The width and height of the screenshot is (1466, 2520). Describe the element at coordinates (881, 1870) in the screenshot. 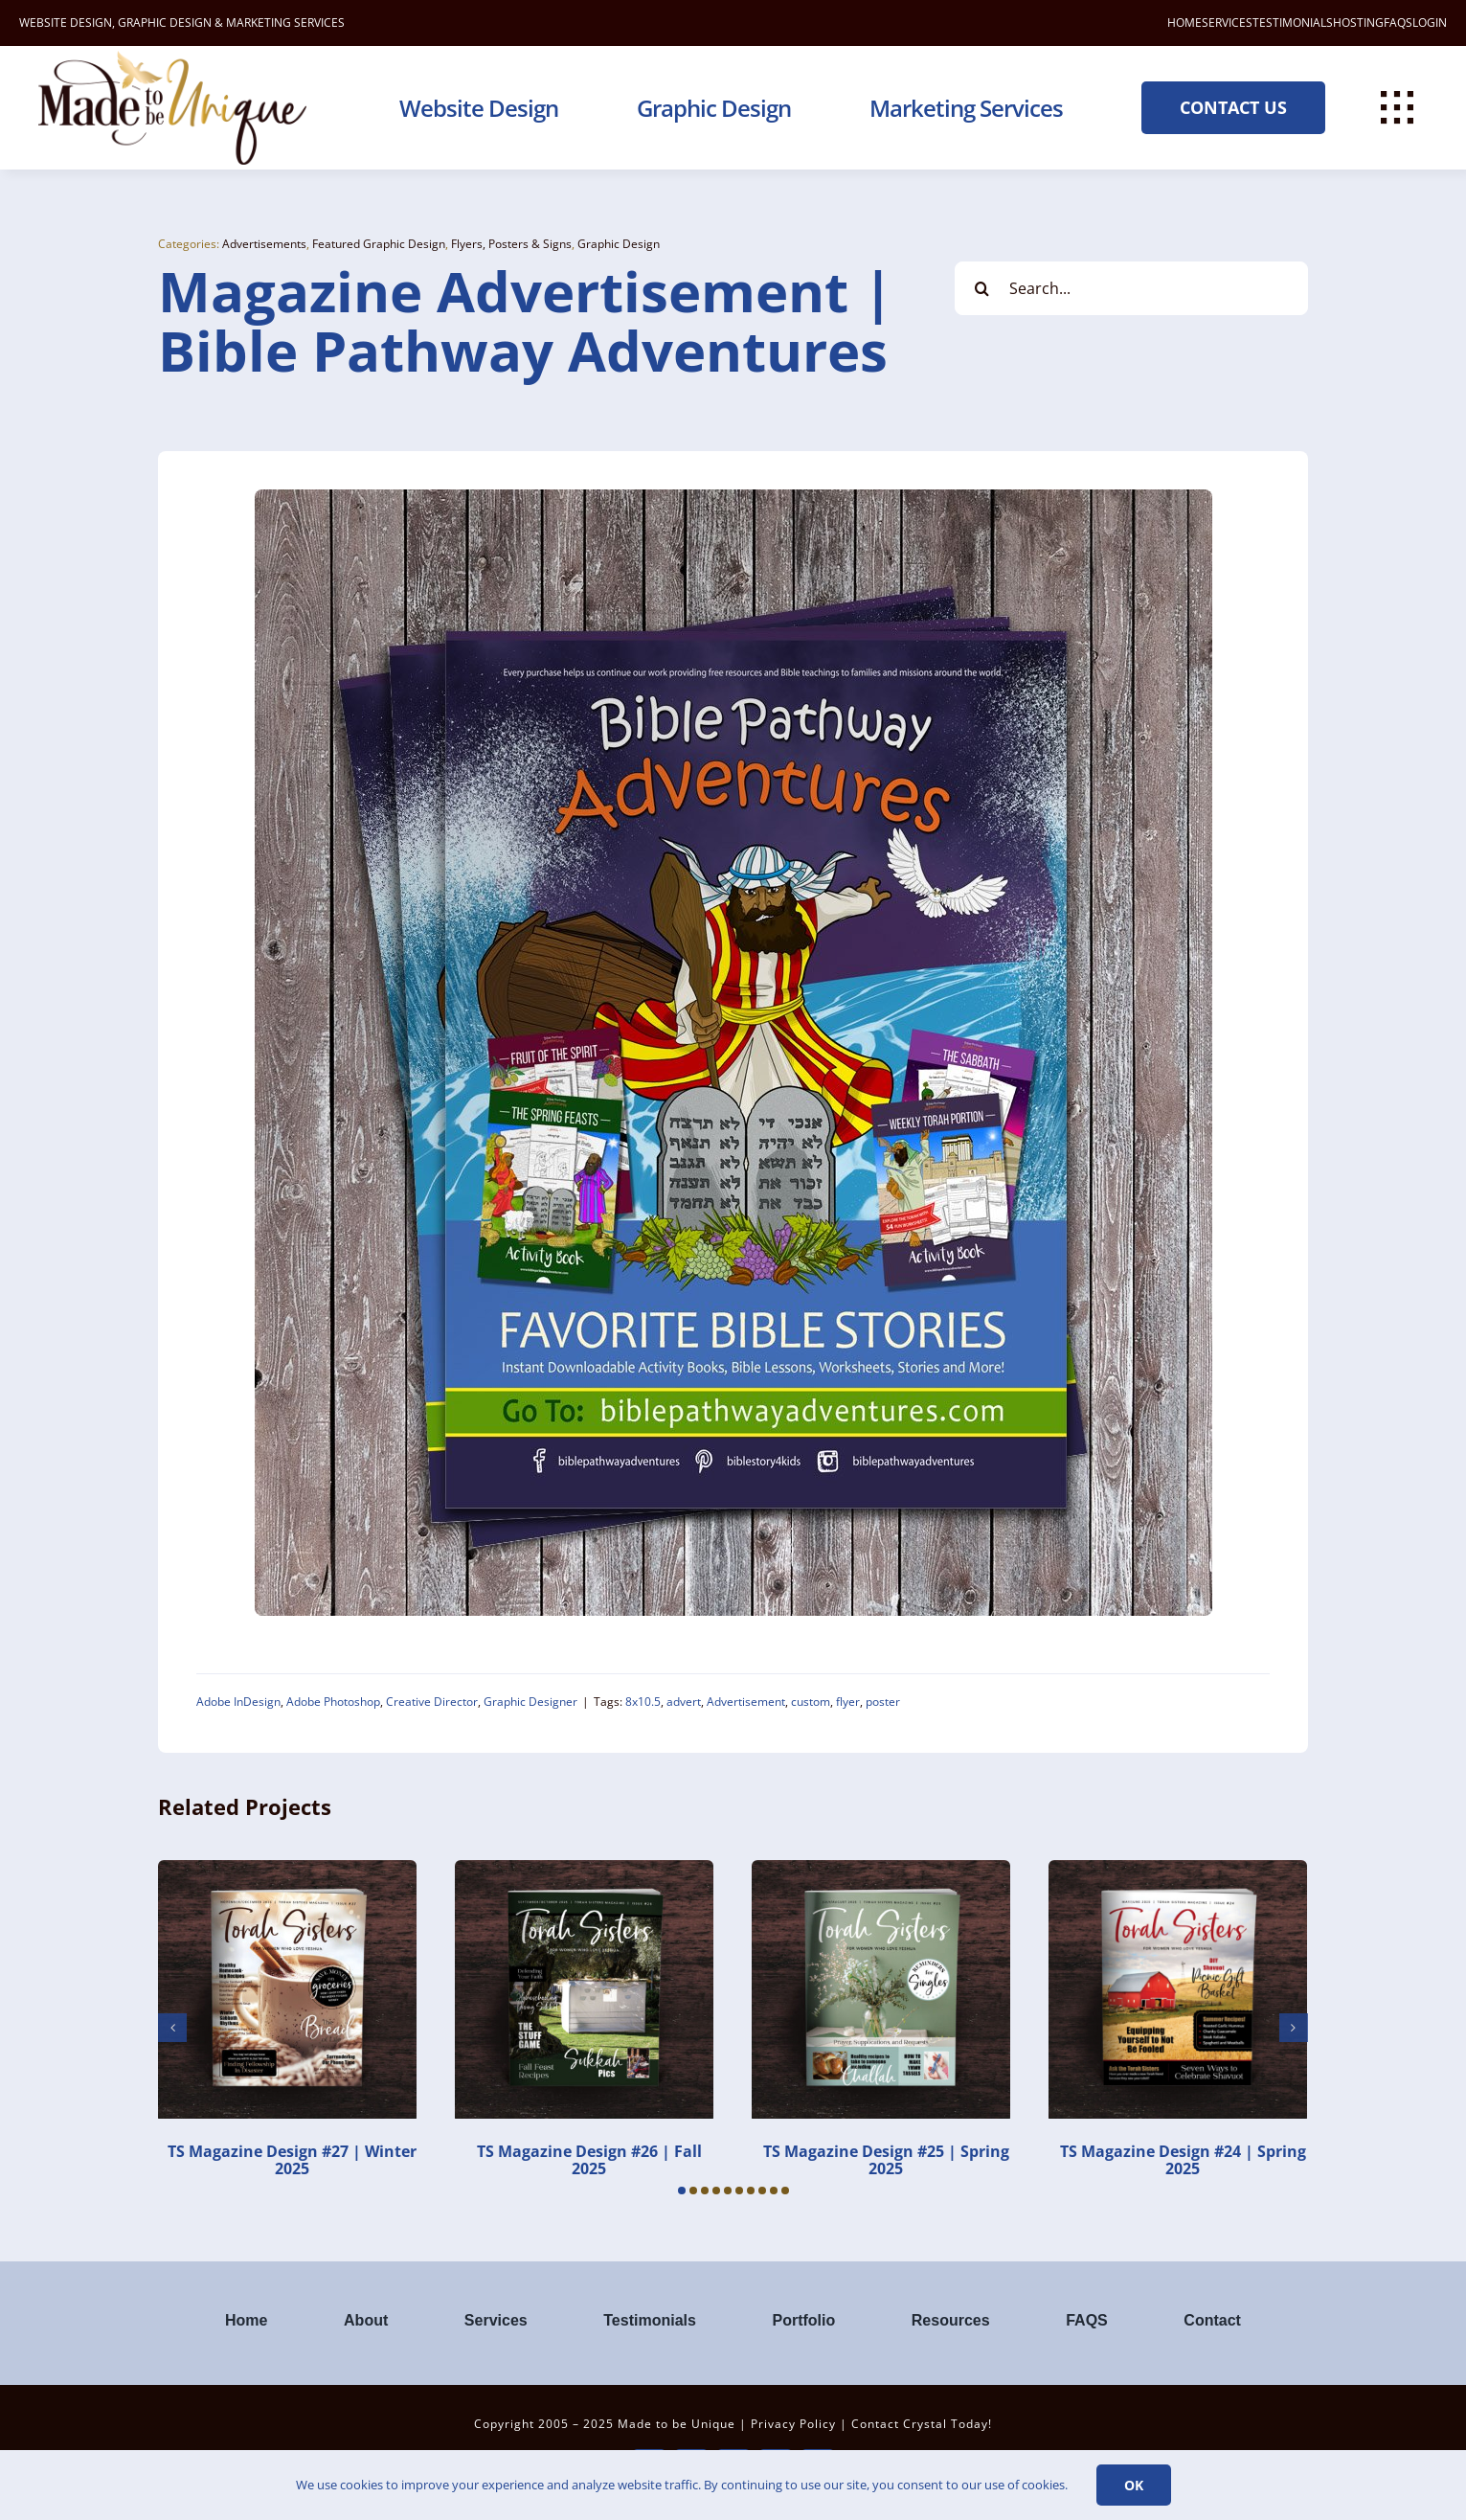

I see `[TS Magazine Design #25 | Spring 2025]` at that location.